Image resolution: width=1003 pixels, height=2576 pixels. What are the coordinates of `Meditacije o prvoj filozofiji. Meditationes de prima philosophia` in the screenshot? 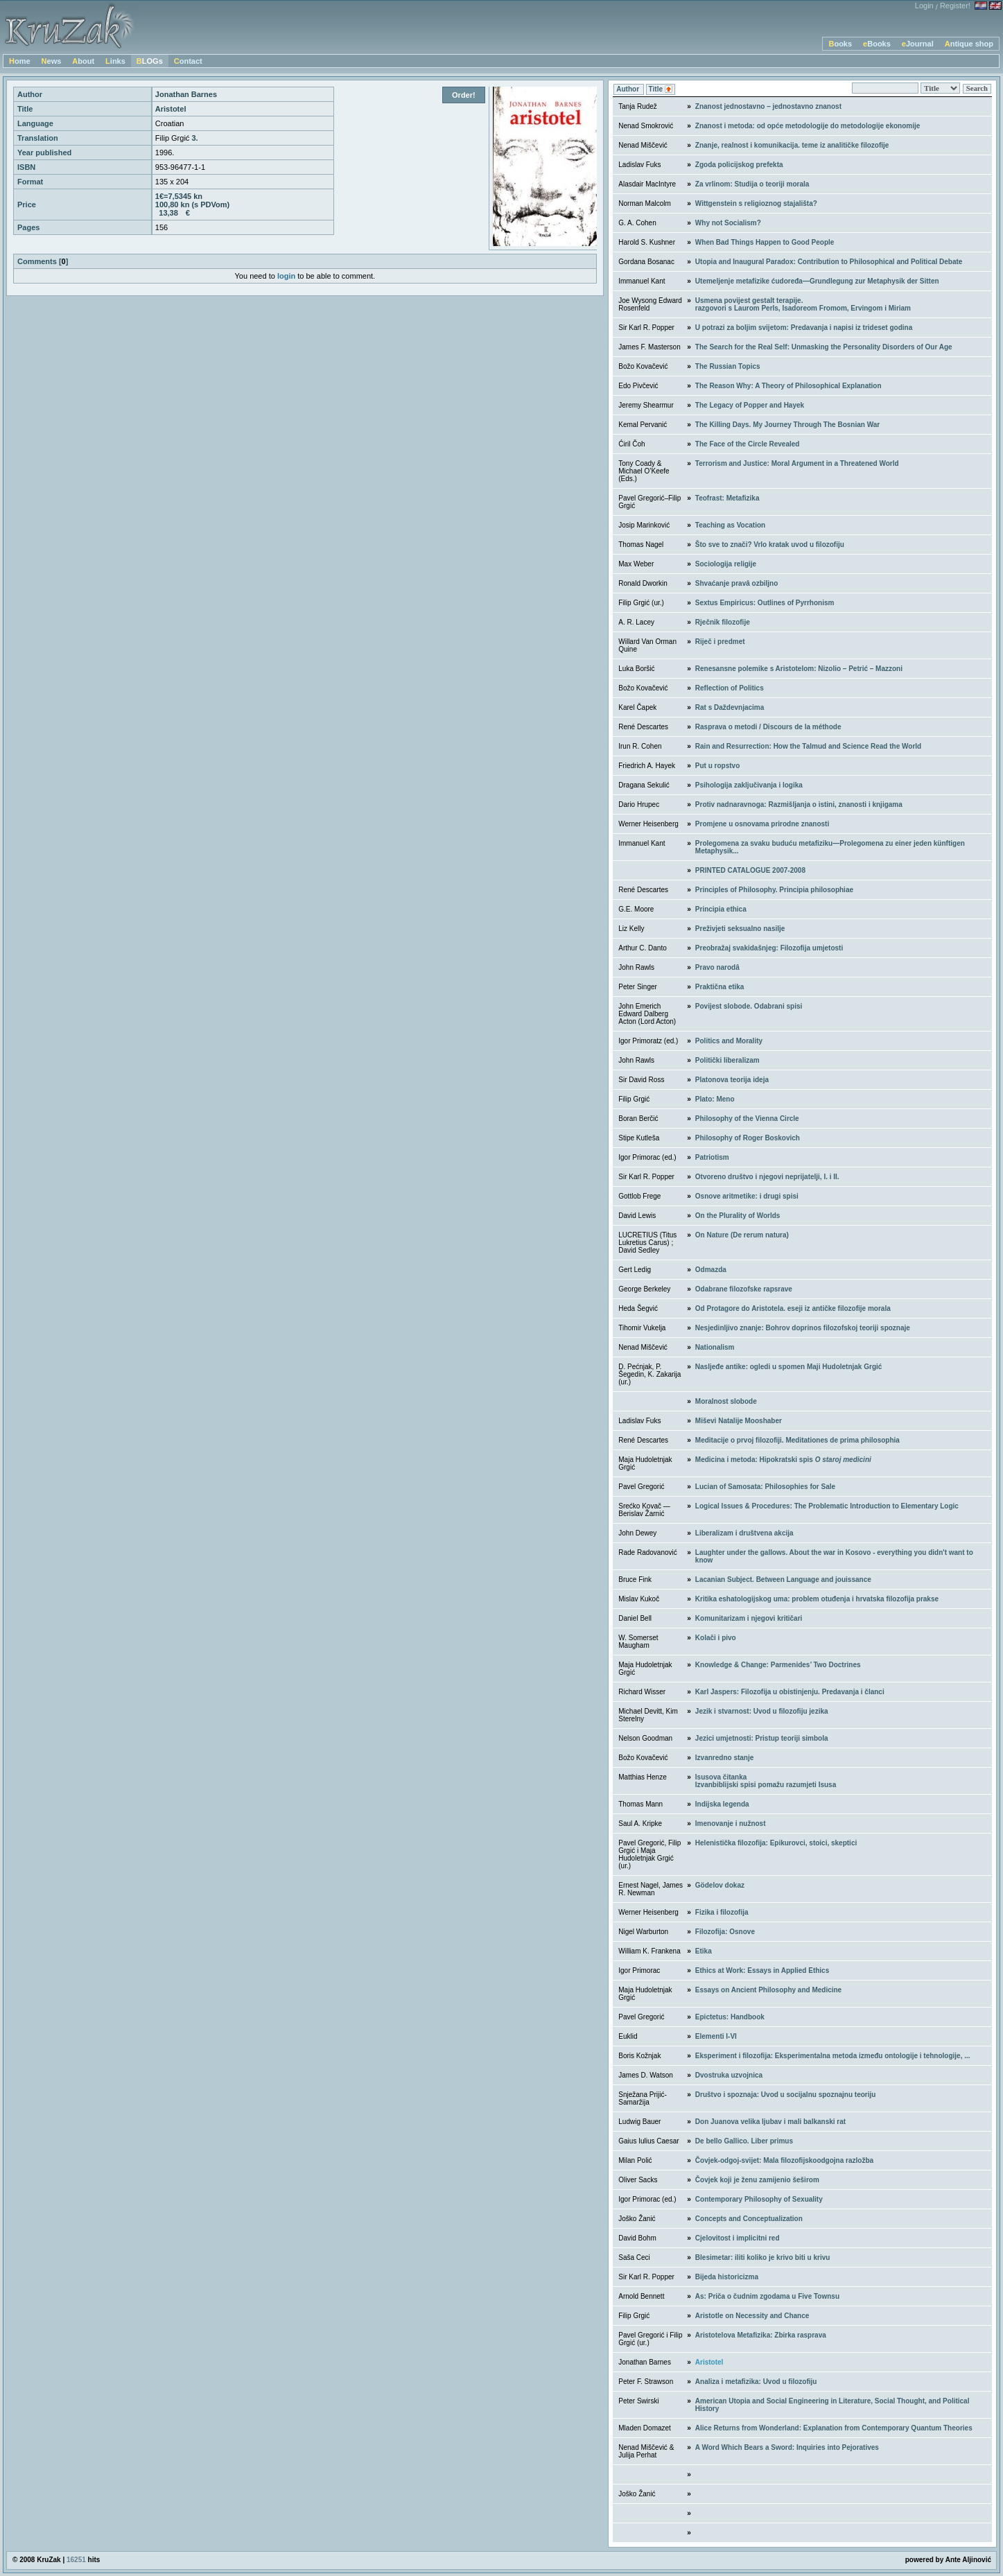 It's located at (797, 1440).